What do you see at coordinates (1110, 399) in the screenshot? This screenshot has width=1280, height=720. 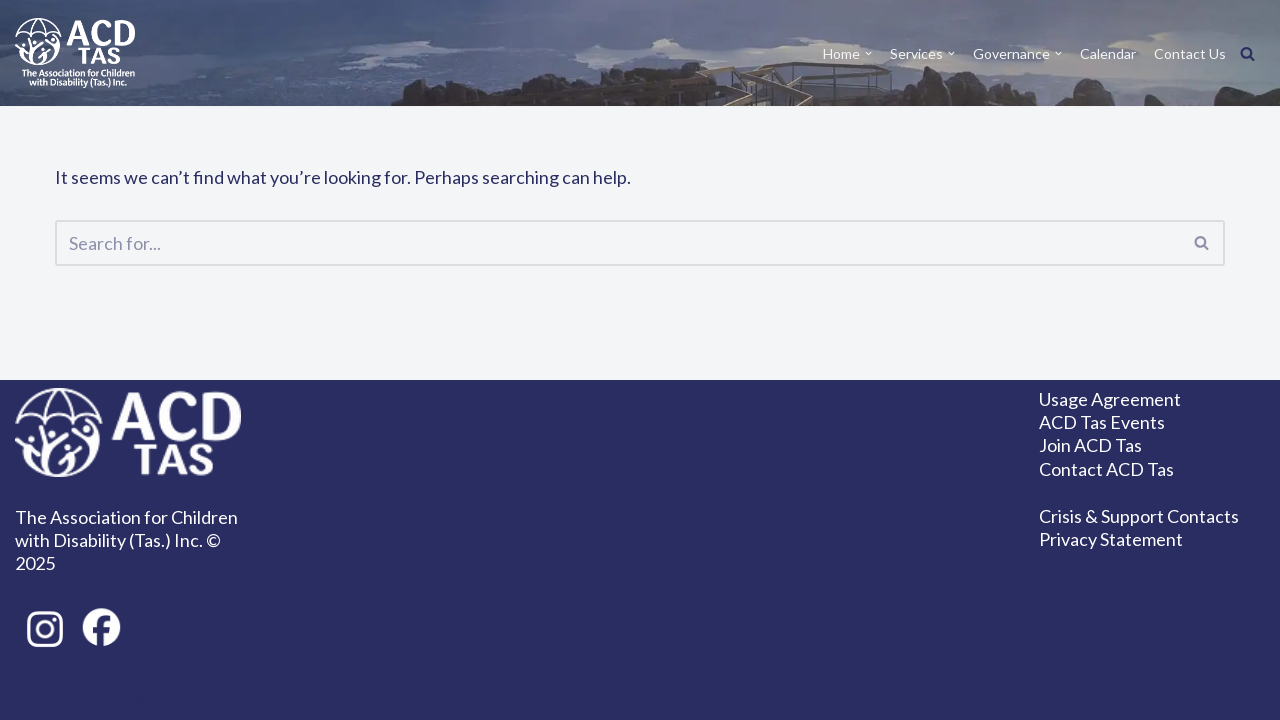 I see `Usage Agreement` at bounding box center [1110, 399].